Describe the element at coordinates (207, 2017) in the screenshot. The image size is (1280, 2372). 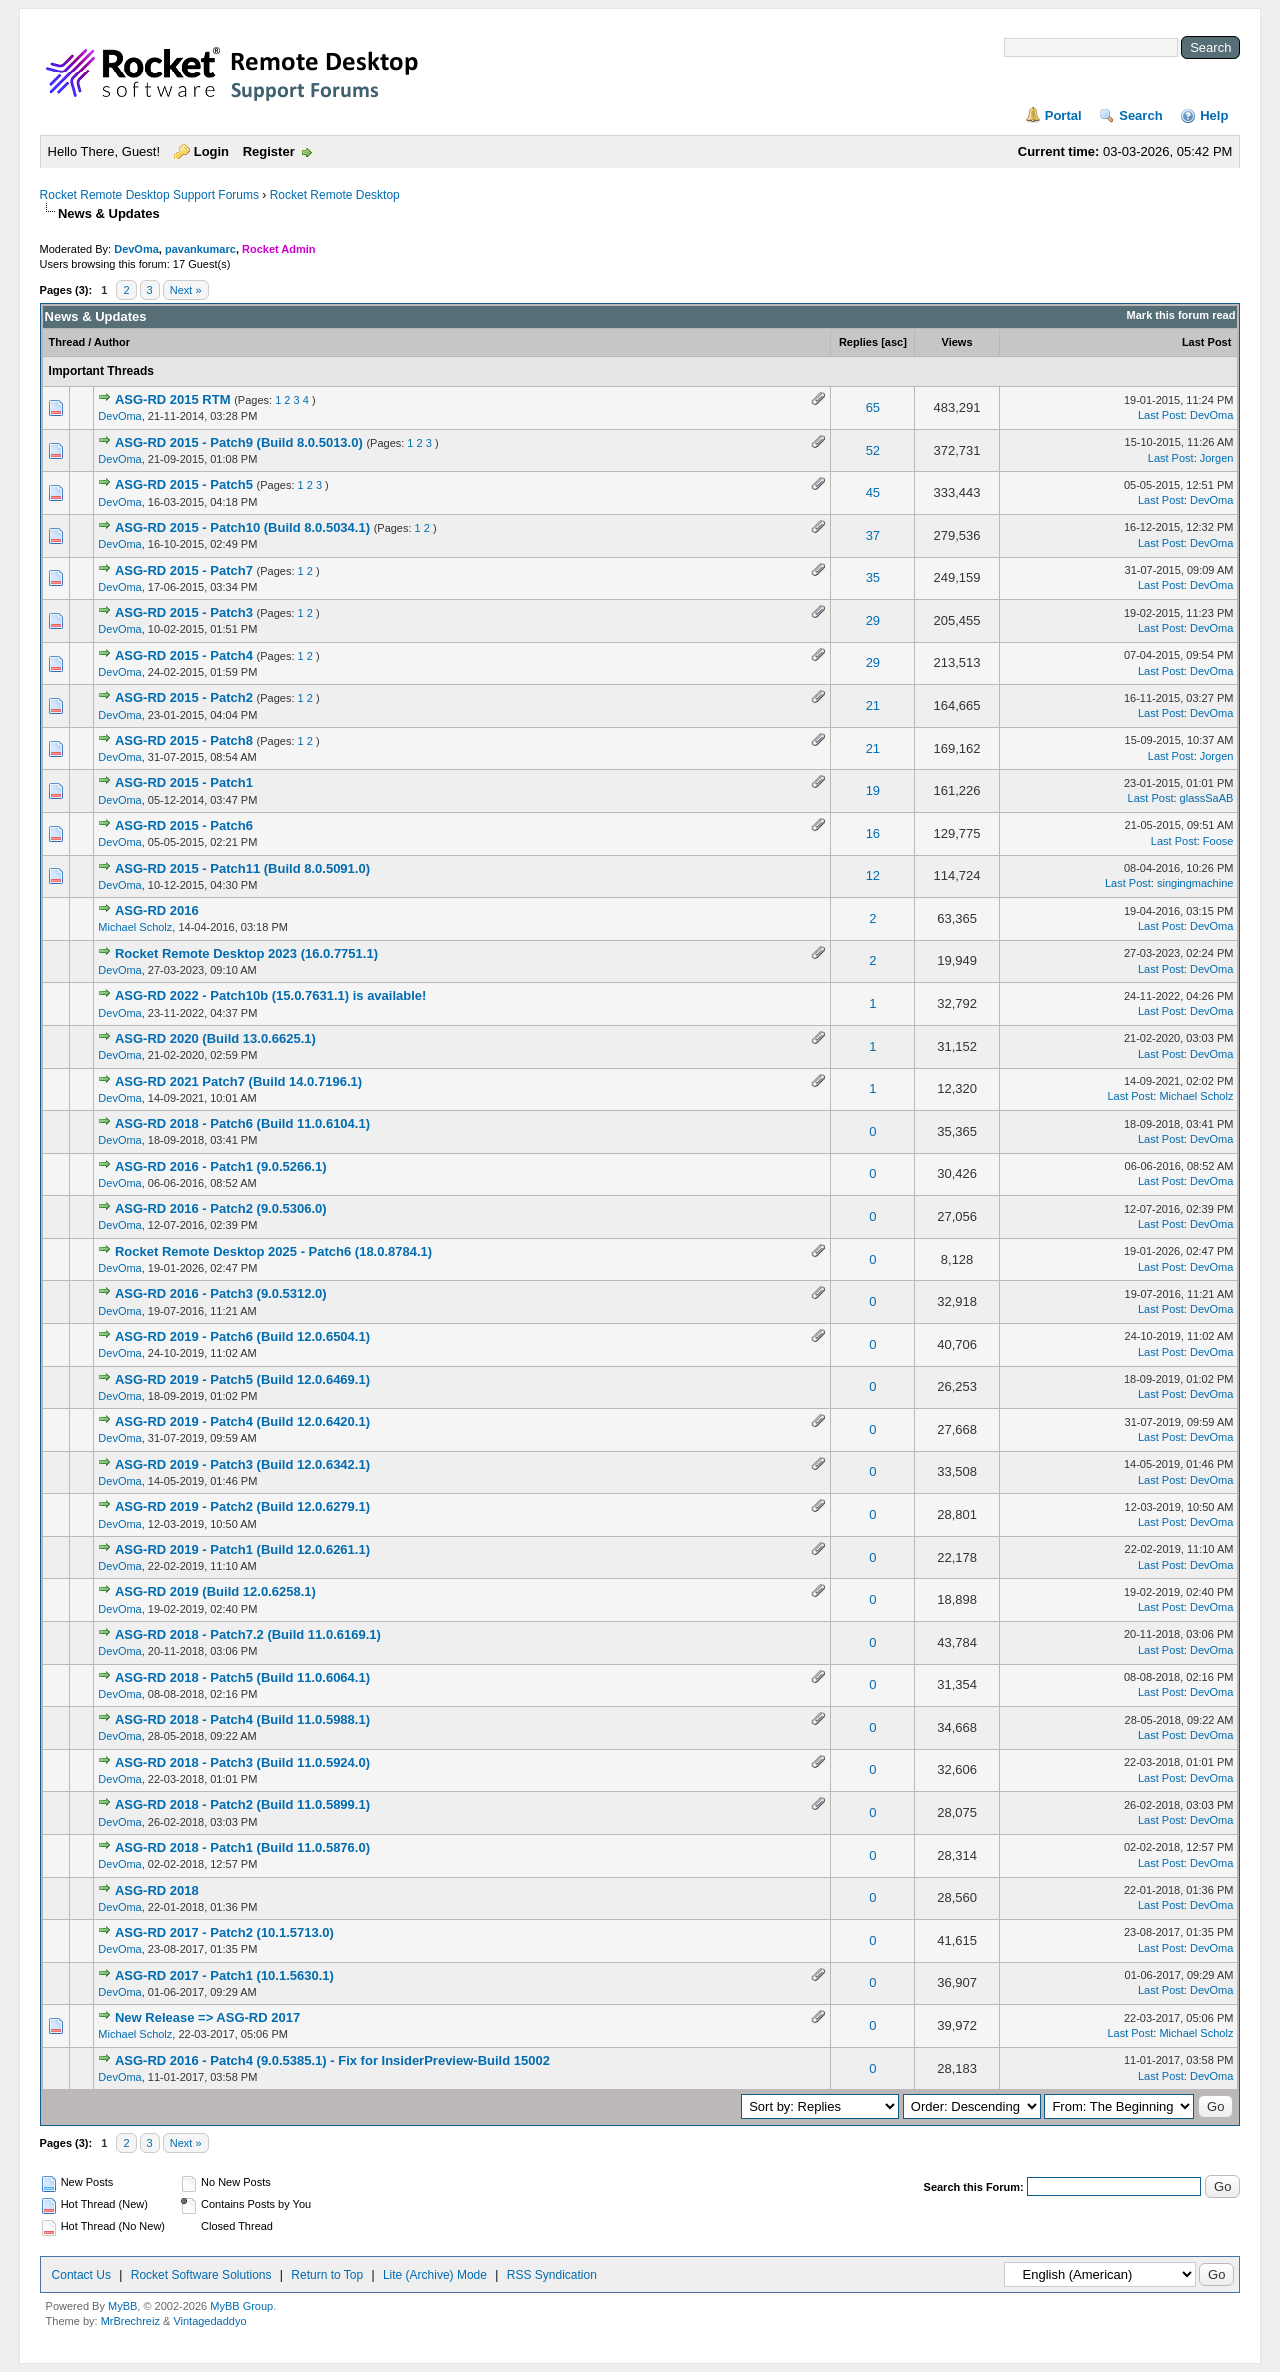
I see `New Release => ASG-RD 2017` at that location.